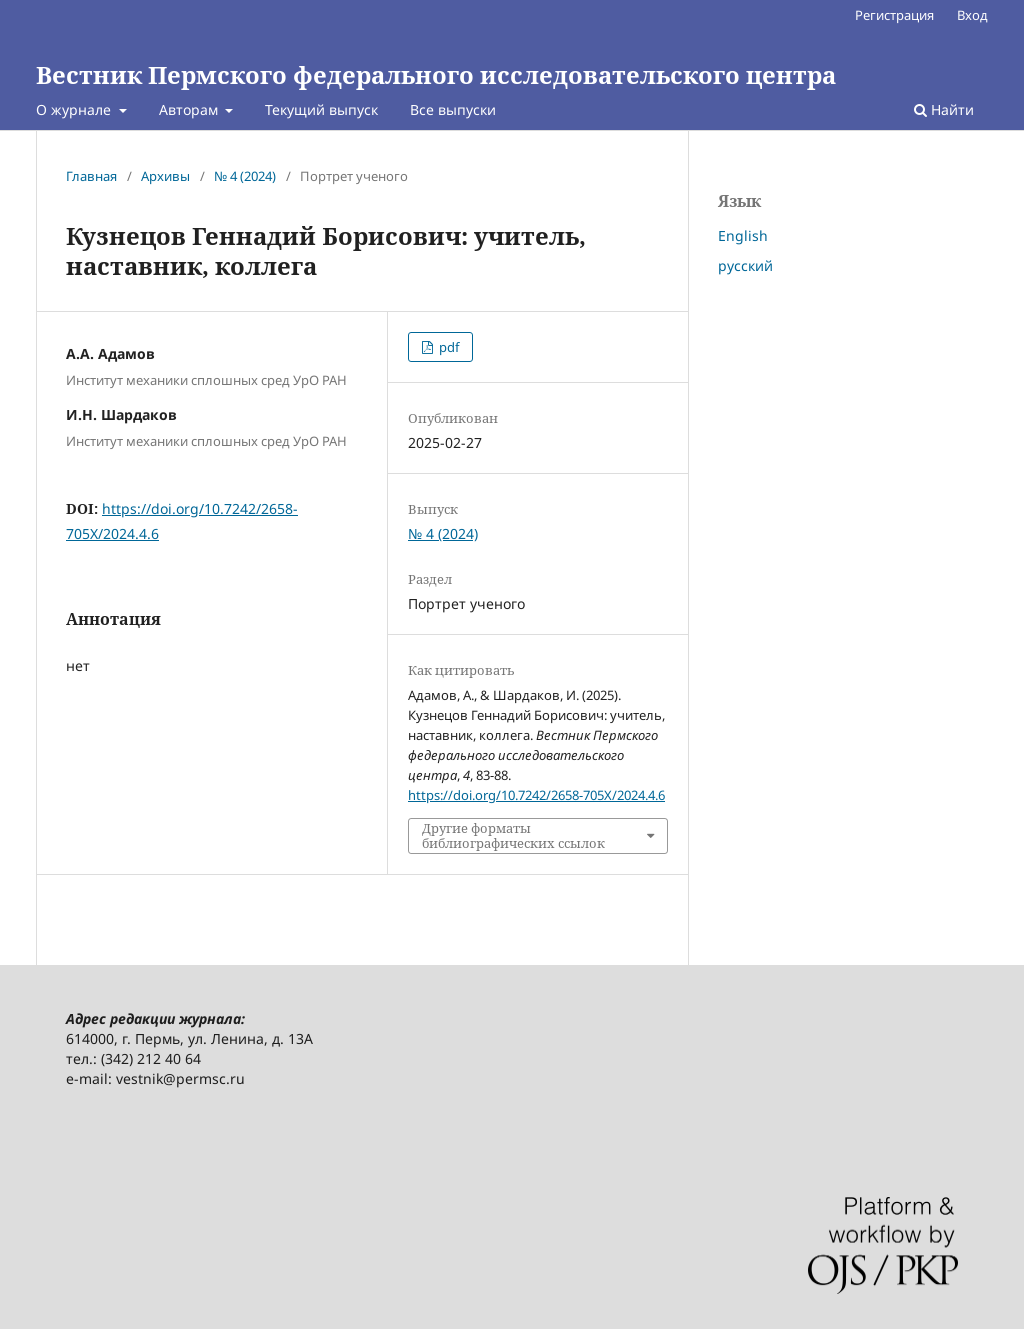 The width and height of the screenshot is (1024, 1329). I want to click on Регистрация, so click(894, 15).